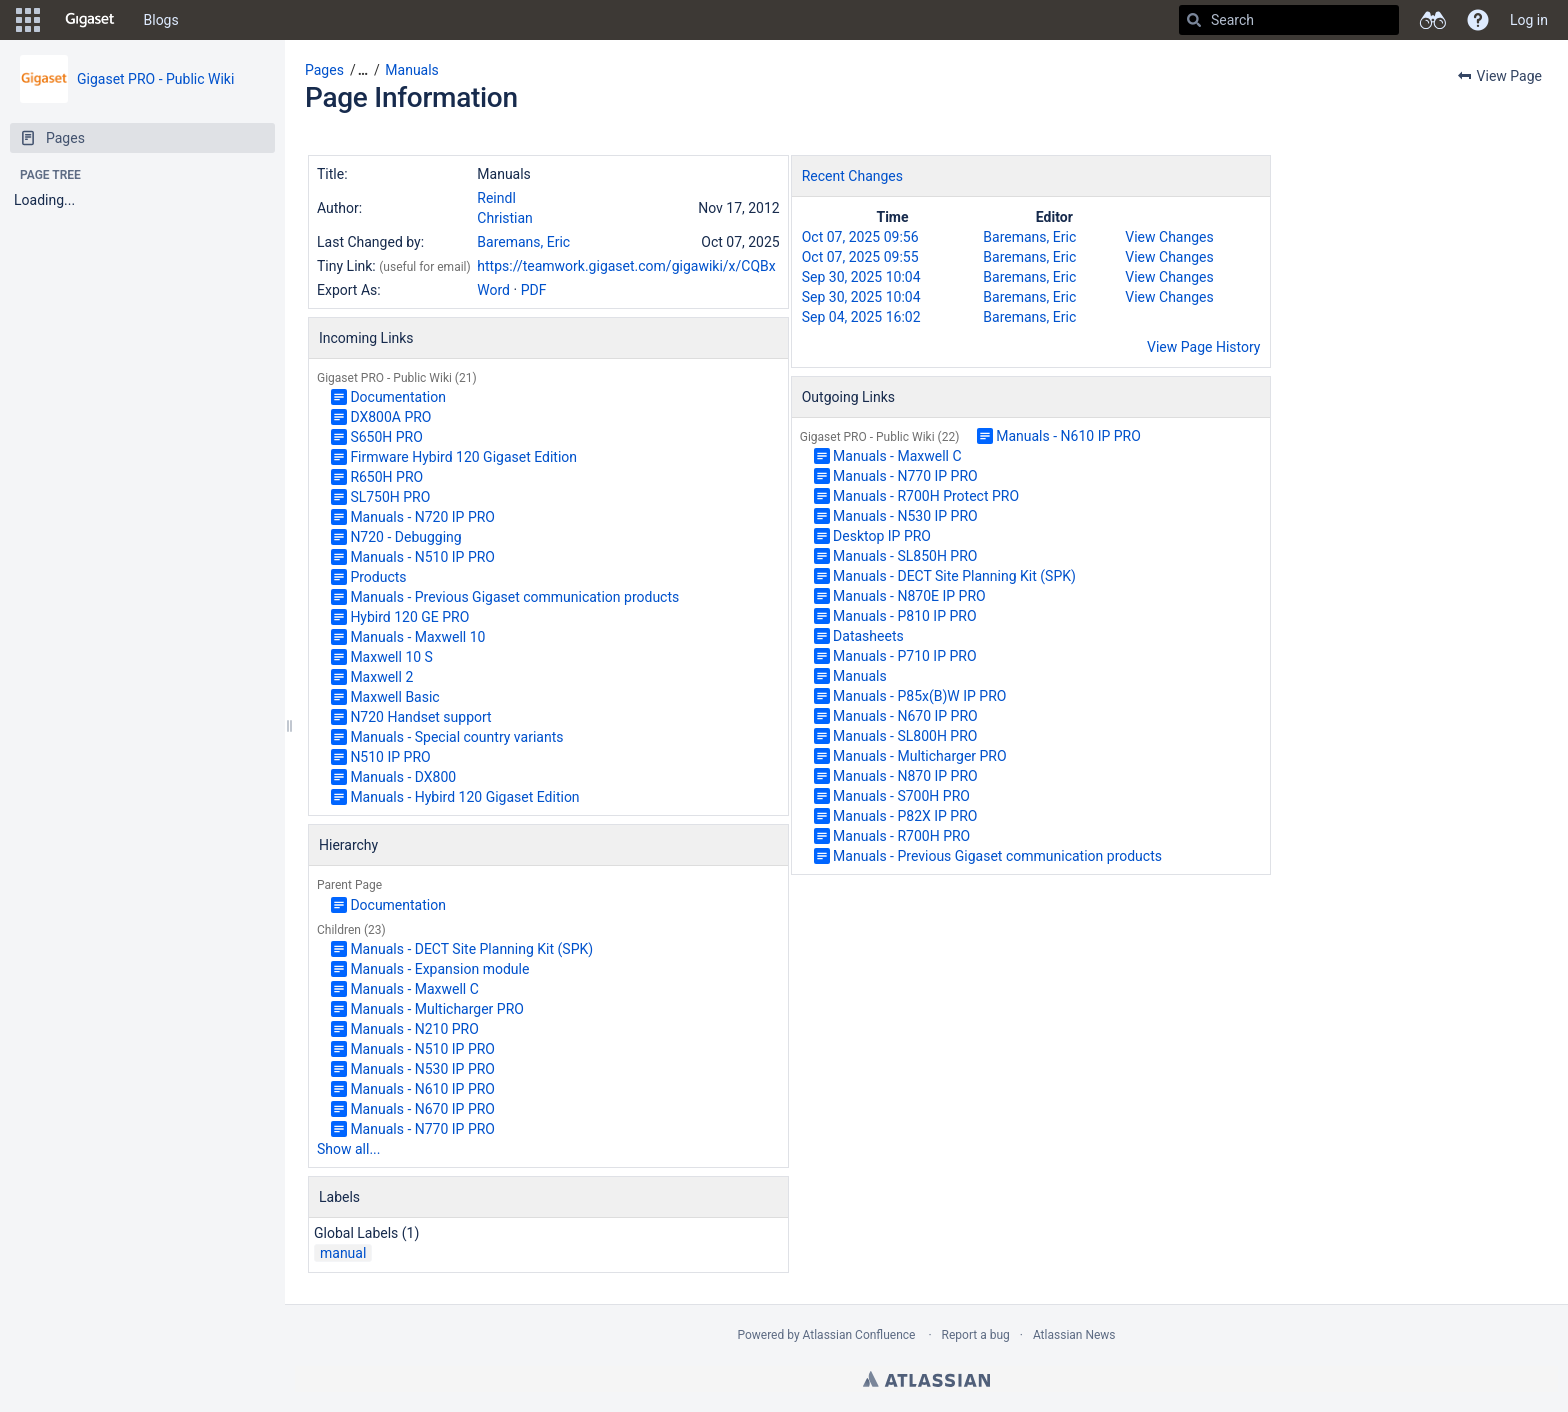  I want to click on Datasheets, so click(868, 636).